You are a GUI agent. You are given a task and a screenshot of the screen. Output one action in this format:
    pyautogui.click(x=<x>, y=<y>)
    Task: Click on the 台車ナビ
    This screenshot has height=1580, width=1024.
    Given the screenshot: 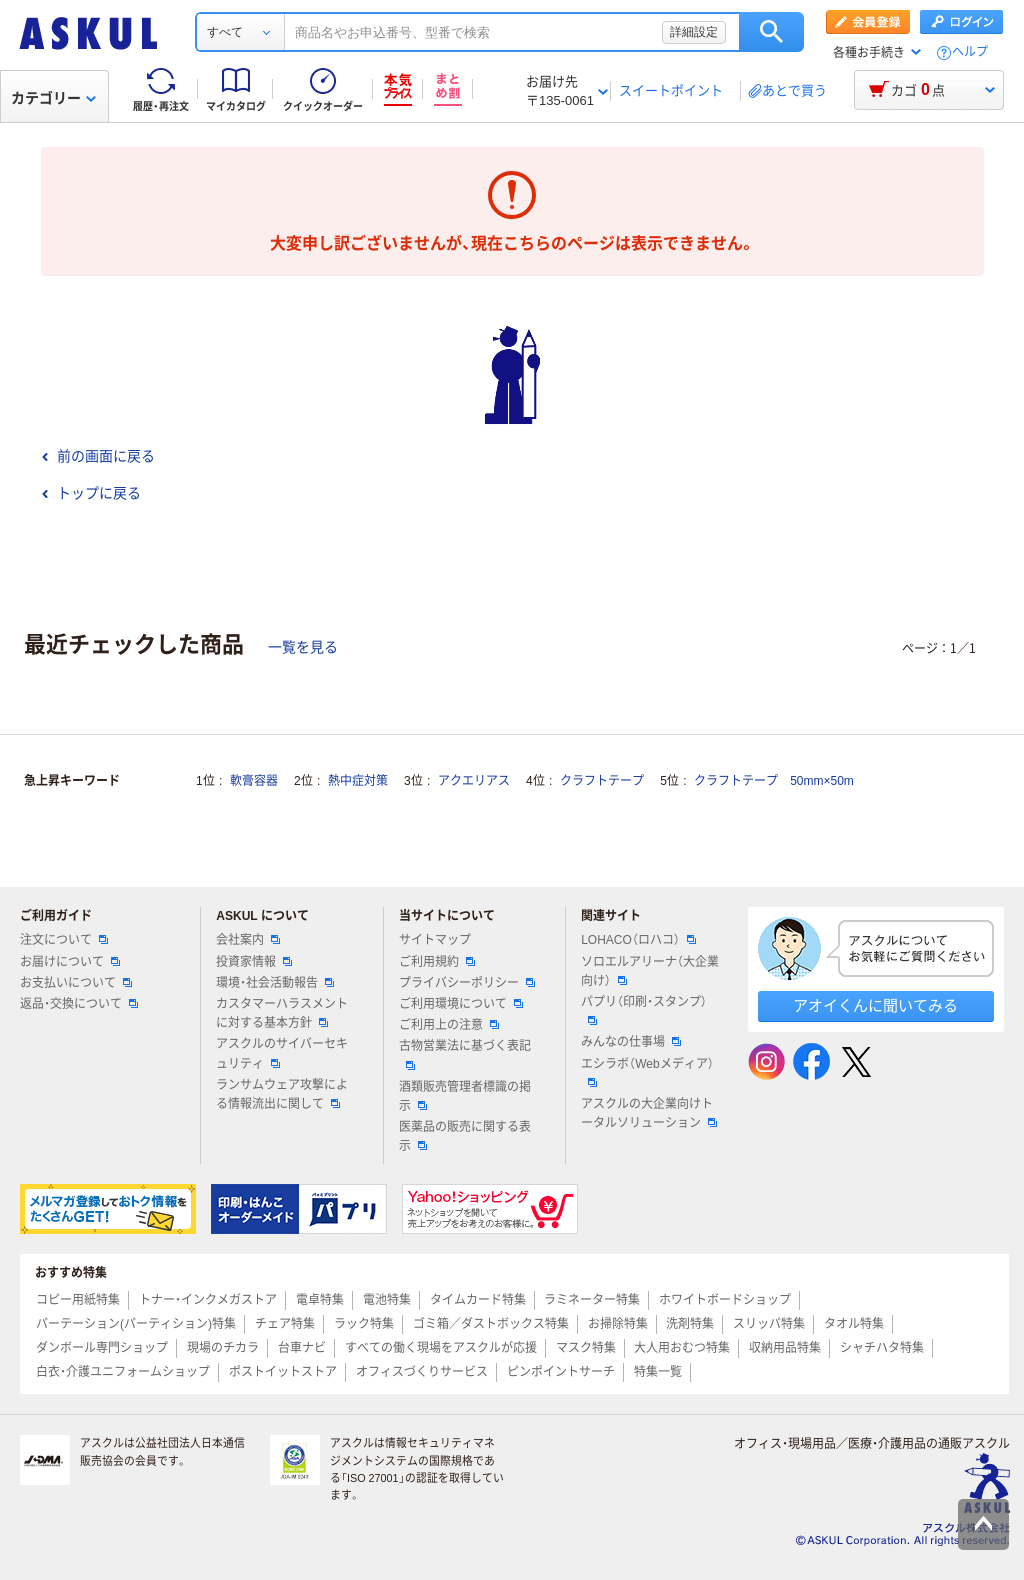 What is the action you would take?
    pyautogui.click(x=302, y=1348)
    